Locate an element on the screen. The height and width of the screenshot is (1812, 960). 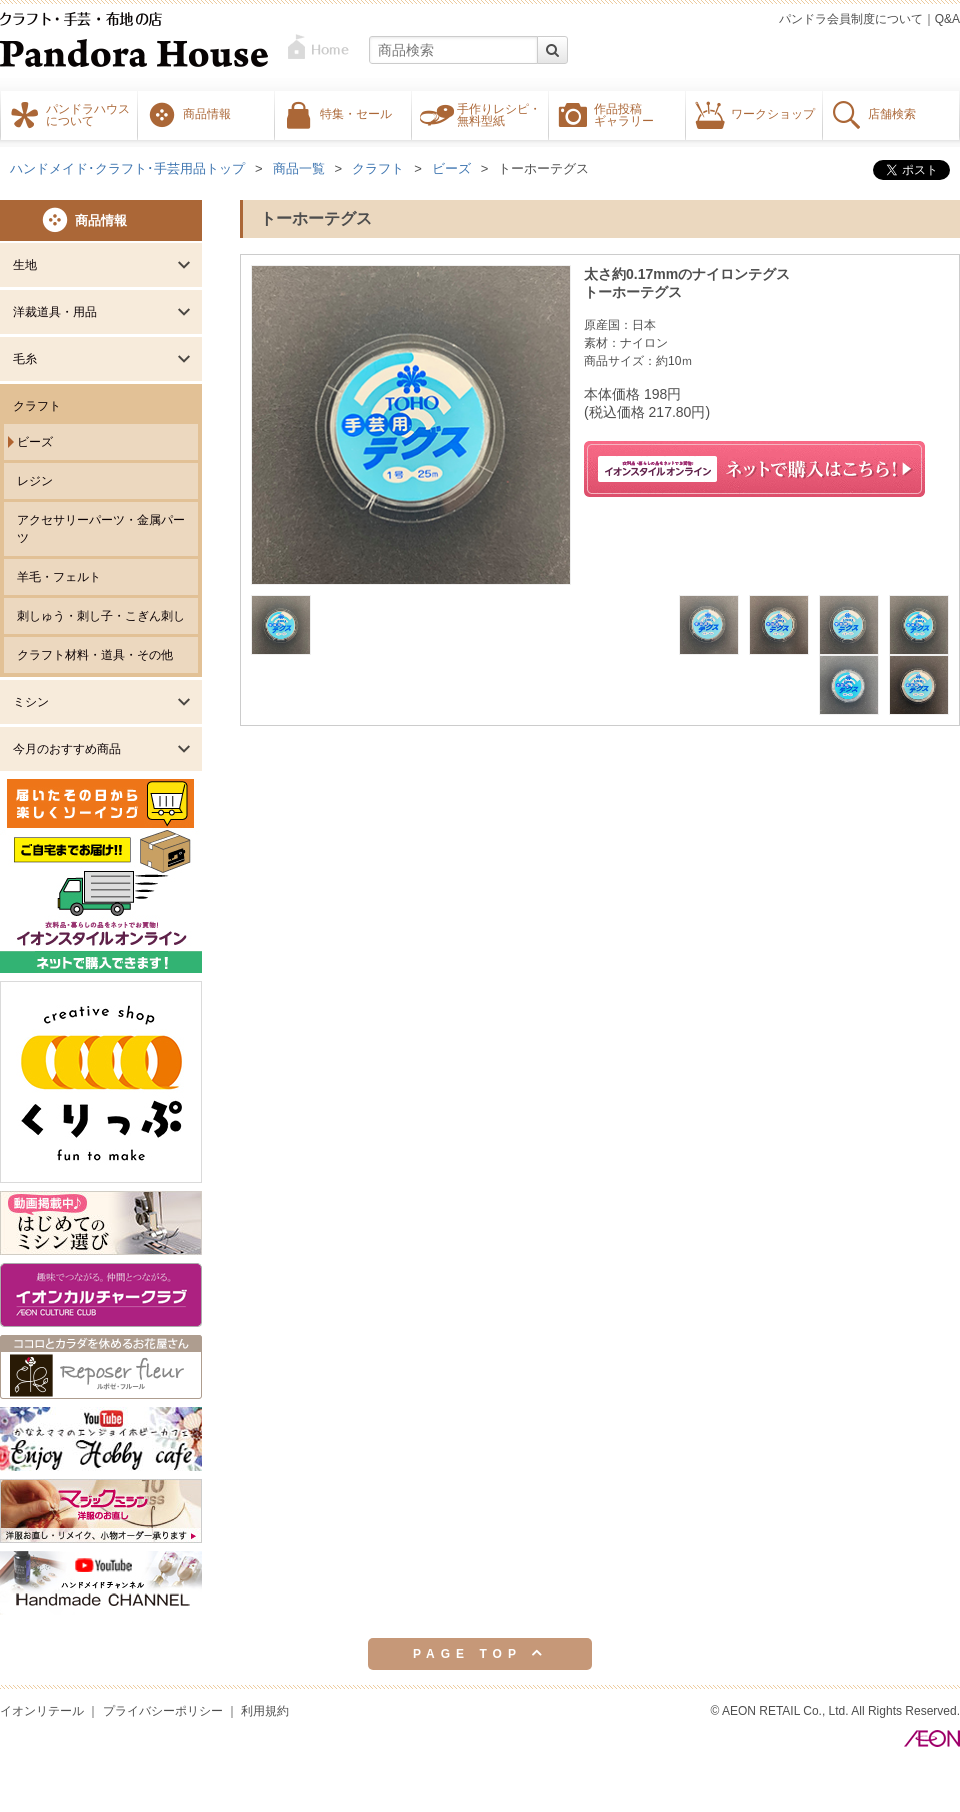
パンドラ会員制度について is located at coordinates (851, 19).